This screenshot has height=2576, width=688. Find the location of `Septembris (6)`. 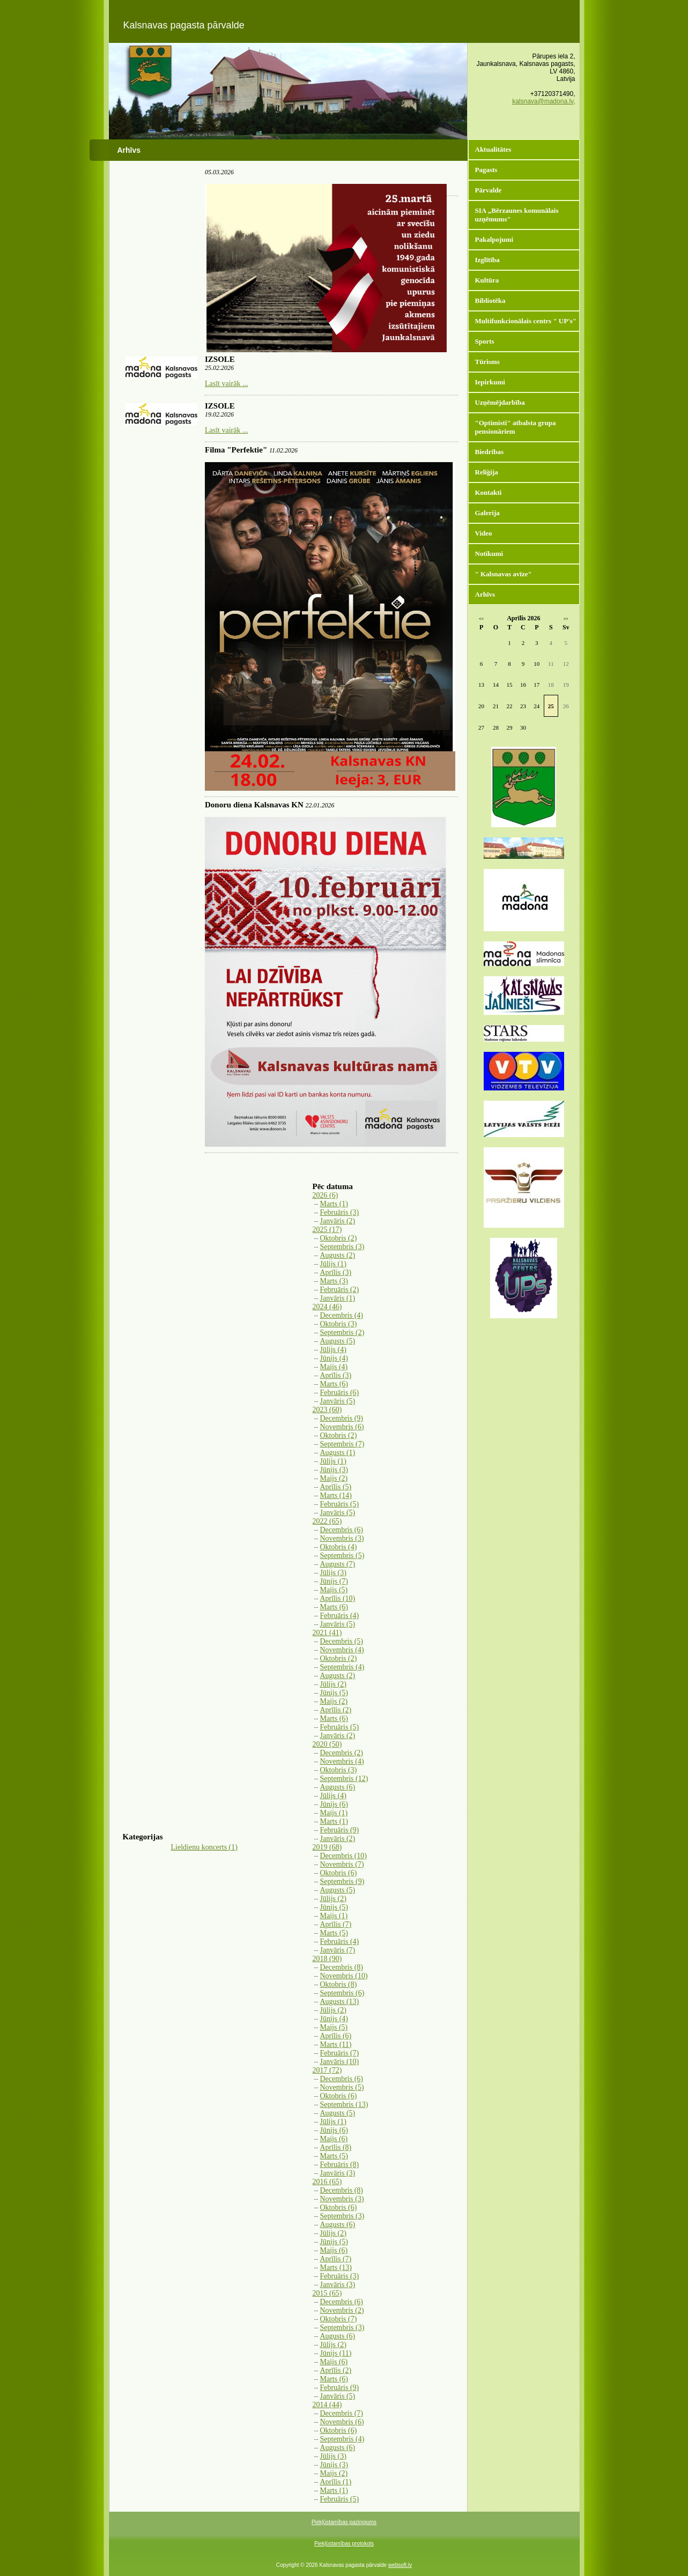

Septembris (6) is located at coordinates (342, 1993).